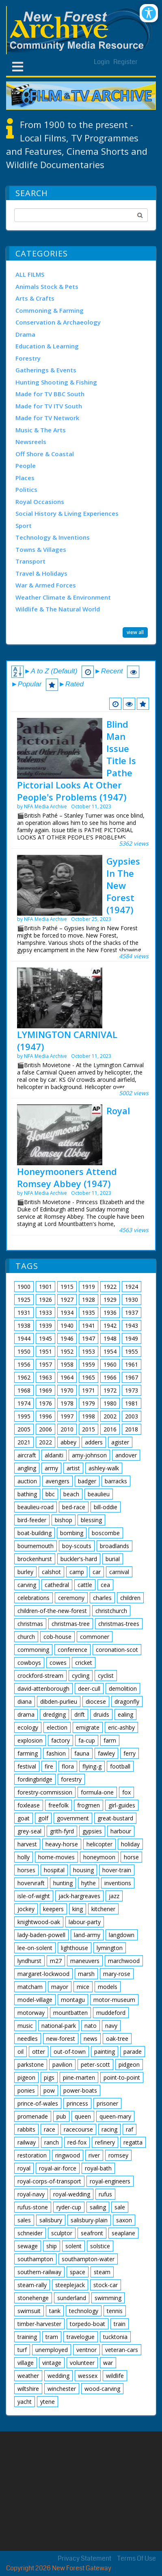 The height and width of the screenshot is (2576, 162). What do you see at coordinates (54, 2311) in the screenshot?
I see `tank` at bounding box center [54, 2311].